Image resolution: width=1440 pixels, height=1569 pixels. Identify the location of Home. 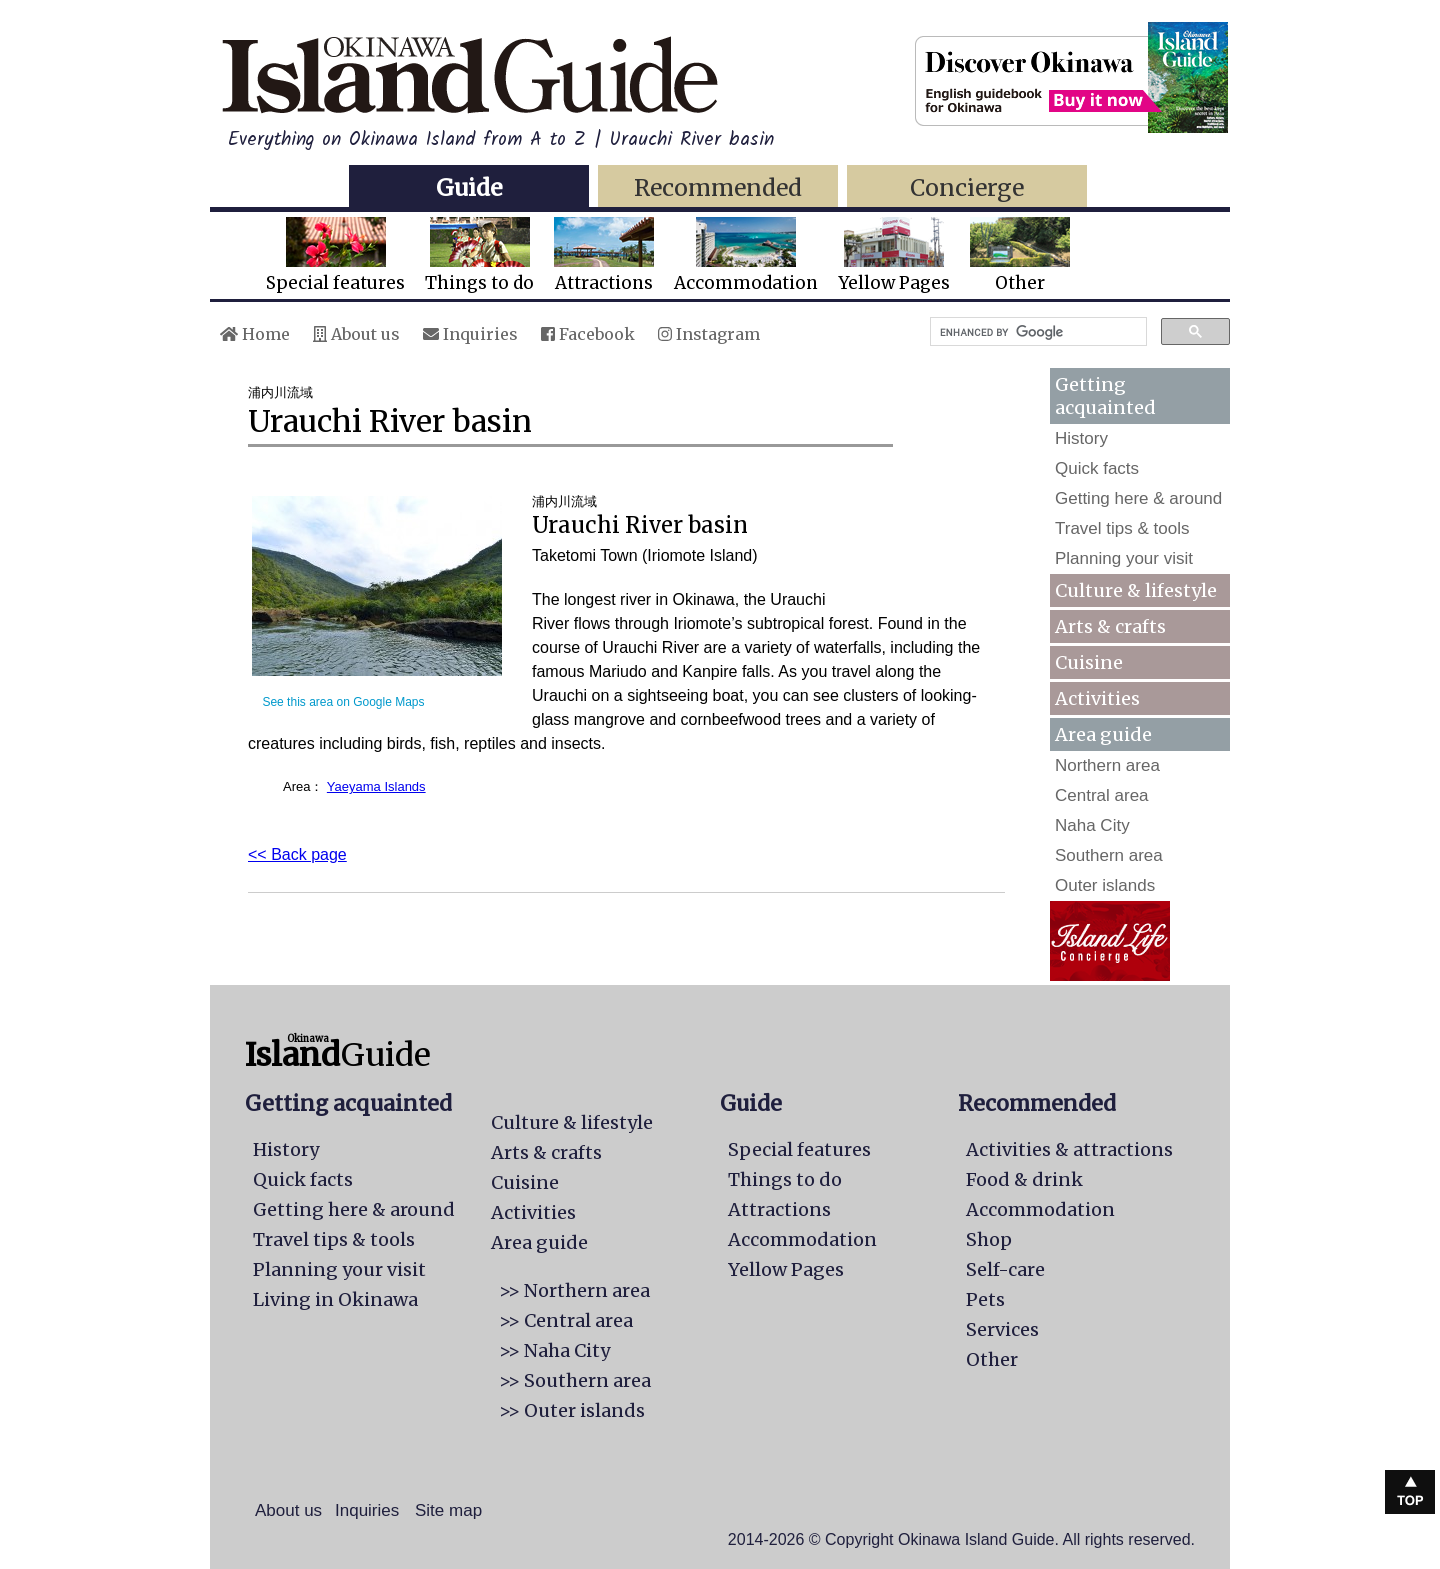
(255, 334).